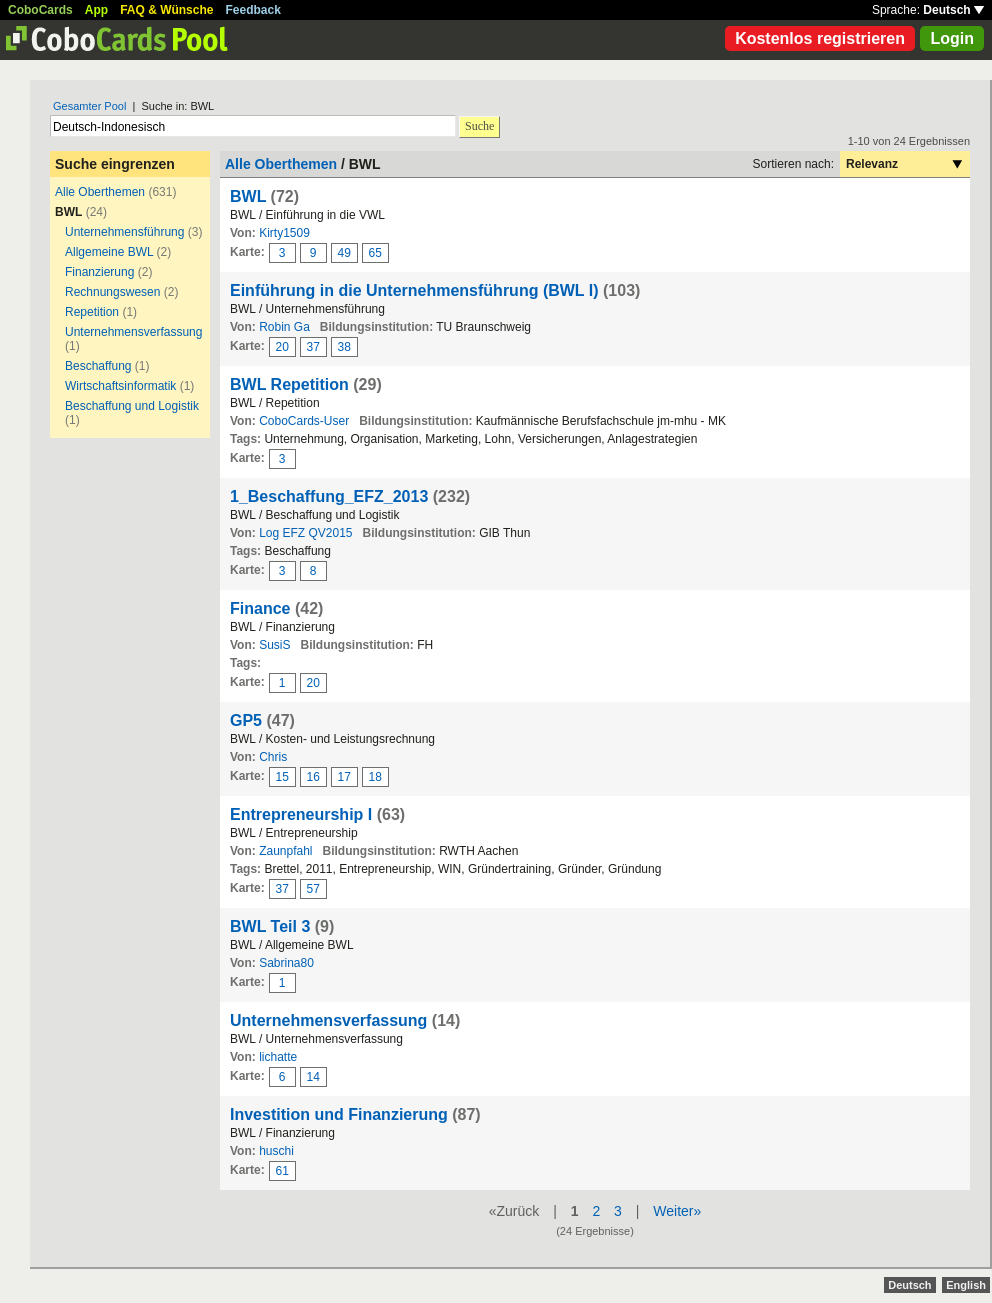  I want to click on Weiter», so click(677, 1211).